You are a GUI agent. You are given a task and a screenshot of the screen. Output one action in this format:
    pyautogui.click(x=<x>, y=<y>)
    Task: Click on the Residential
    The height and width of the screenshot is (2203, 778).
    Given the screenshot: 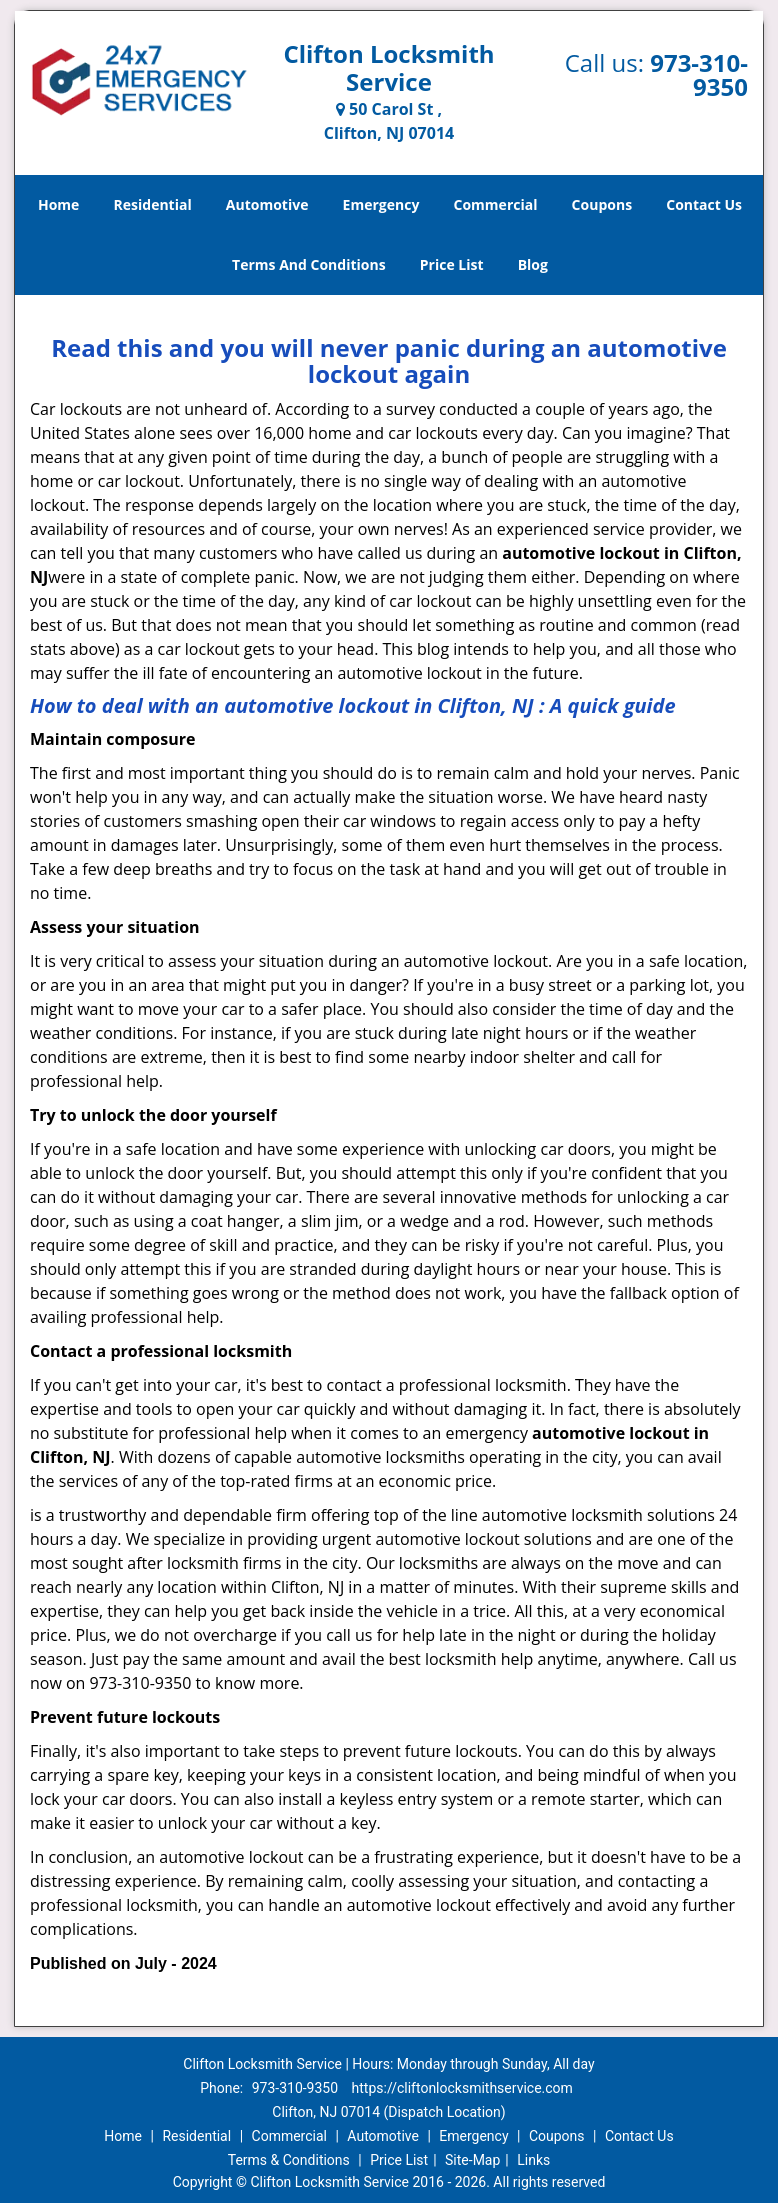 What is the action you would take?
    pyautogui.click(x=153, y=204)
    